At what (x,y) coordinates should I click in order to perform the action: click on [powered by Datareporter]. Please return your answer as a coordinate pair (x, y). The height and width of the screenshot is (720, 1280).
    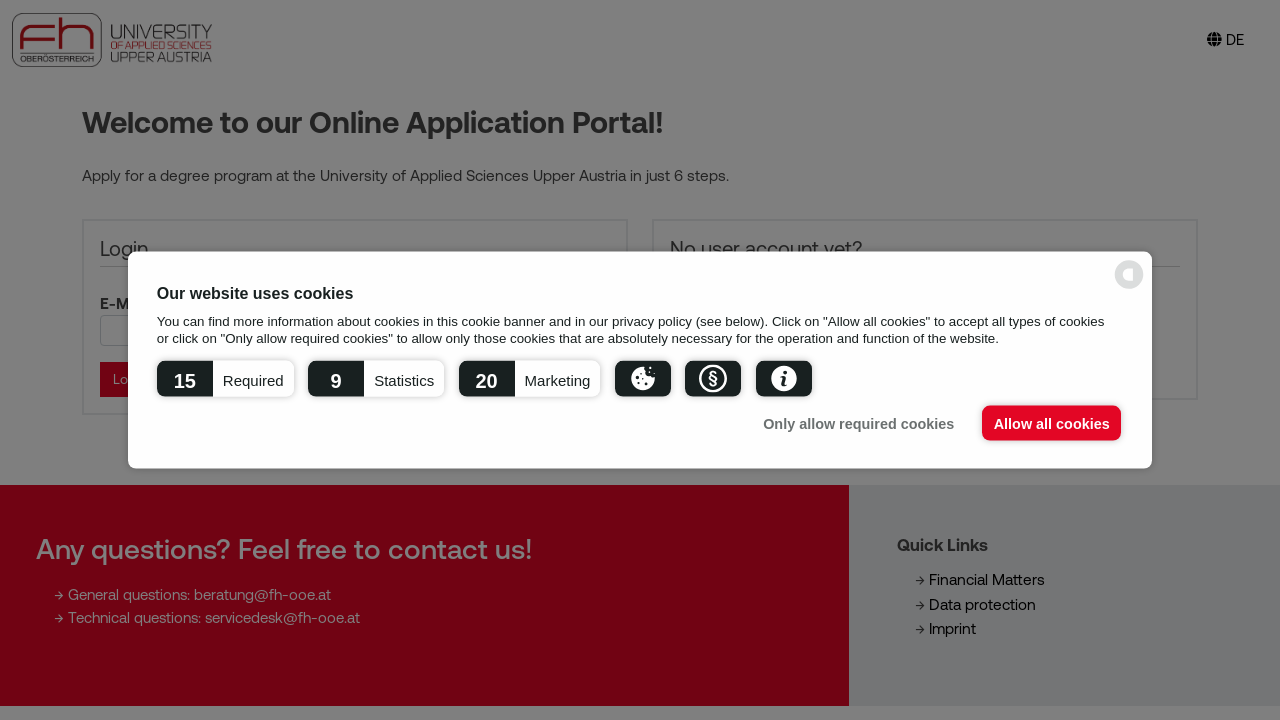
    Looking at the image, I should click on (1129, 287).